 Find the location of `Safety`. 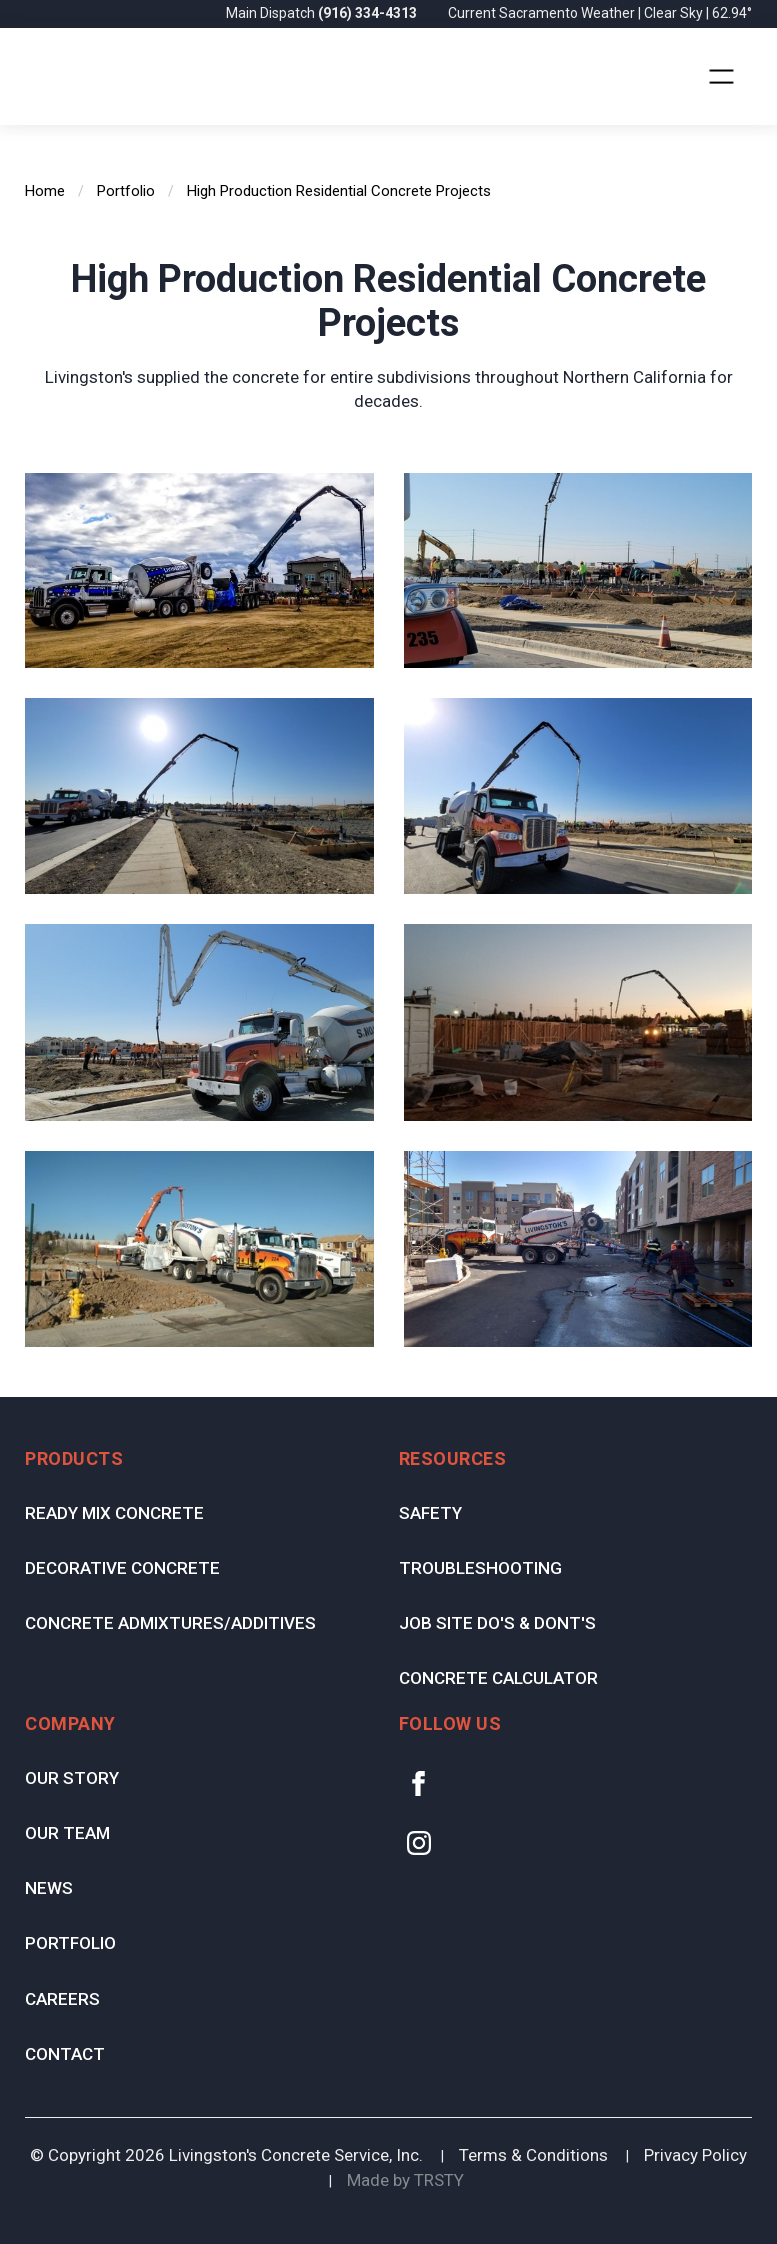

Safety is located at coordinates (430, 1513).